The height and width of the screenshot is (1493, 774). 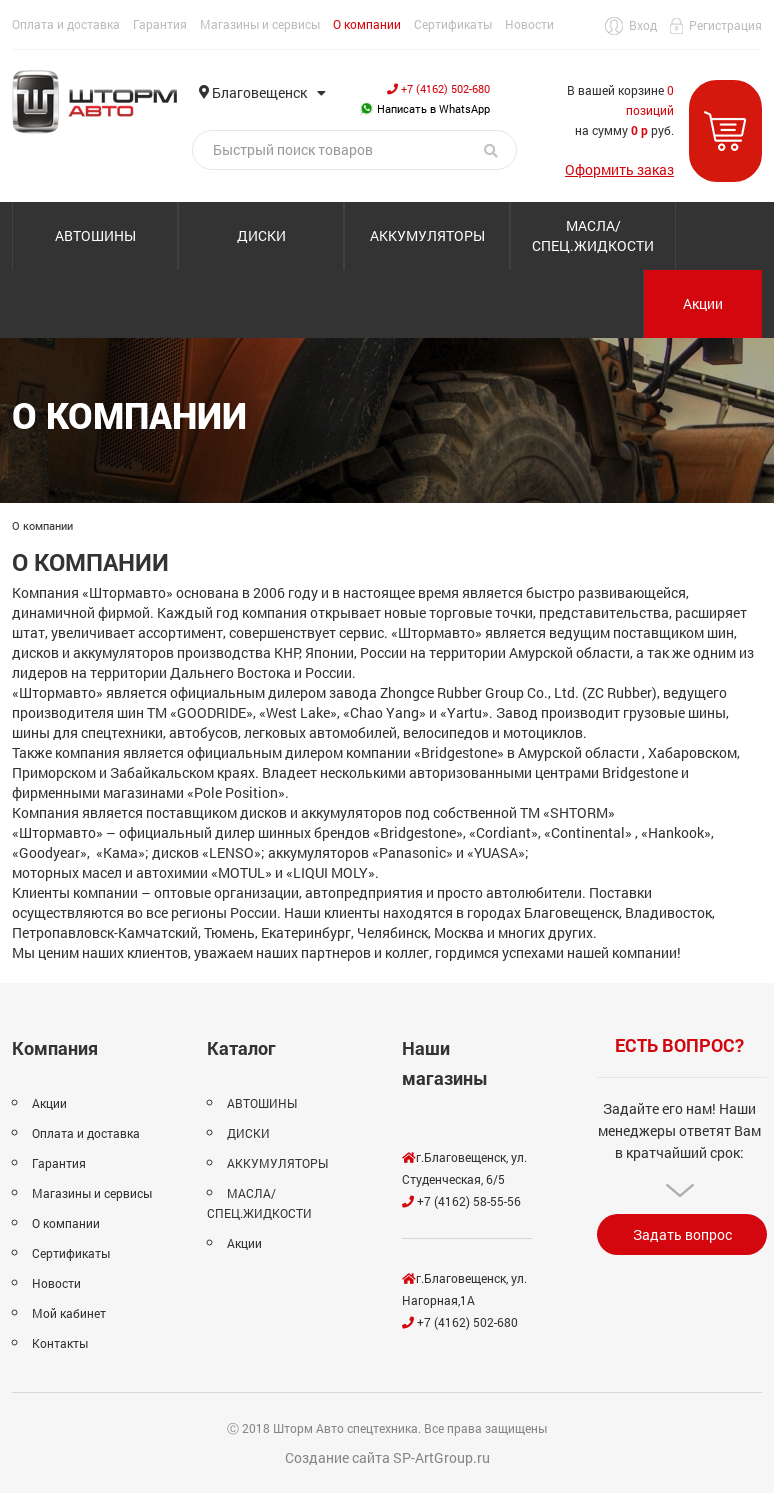 I want to click on Сертификаты, so click(x=453, y=24).